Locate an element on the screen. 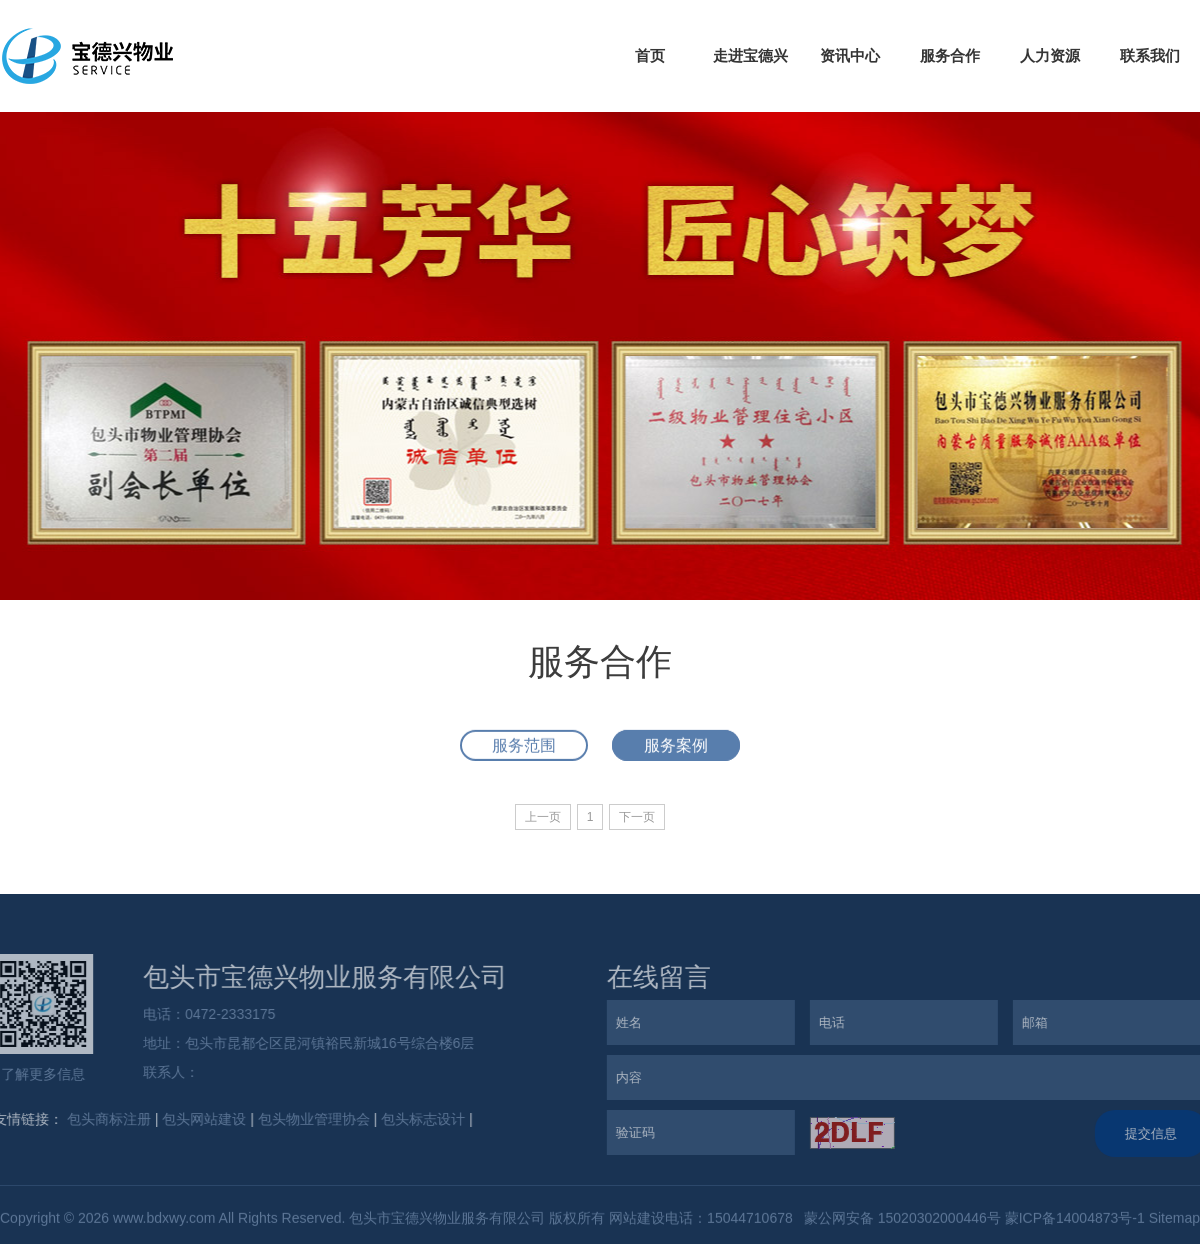 The height and width of the screenshot is (1244, 1200). 走进宝德兴 is located at coordinates (750, 55).